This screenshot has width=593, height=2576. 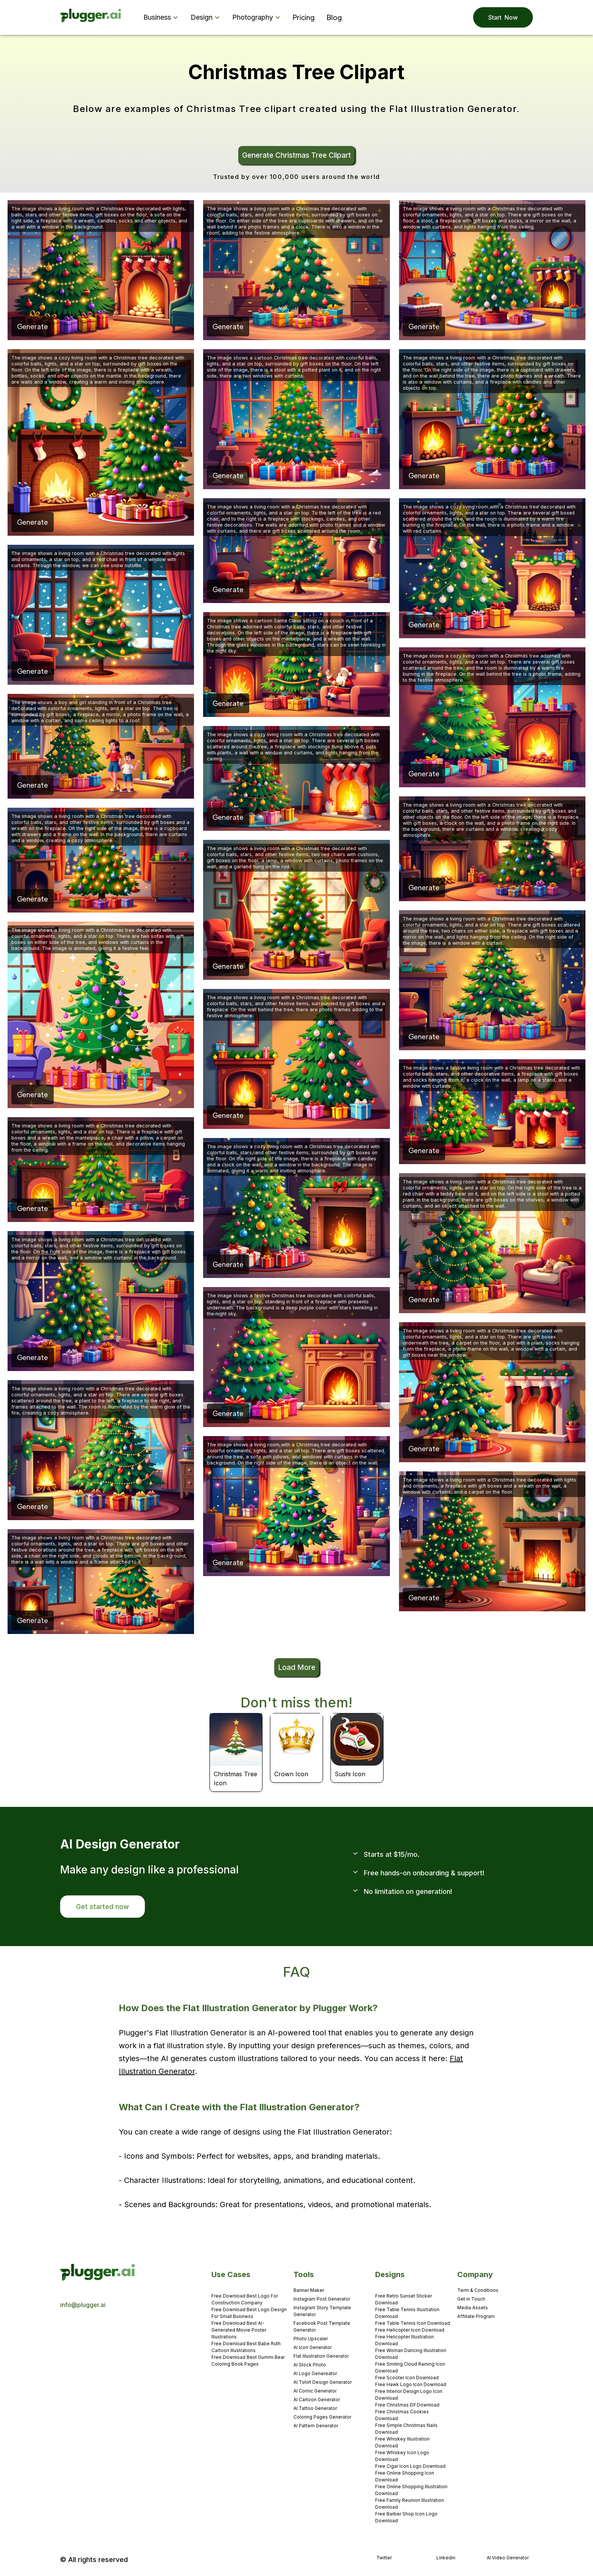 I want to click on AI Comic Generator, so click(x=315, y=2391).